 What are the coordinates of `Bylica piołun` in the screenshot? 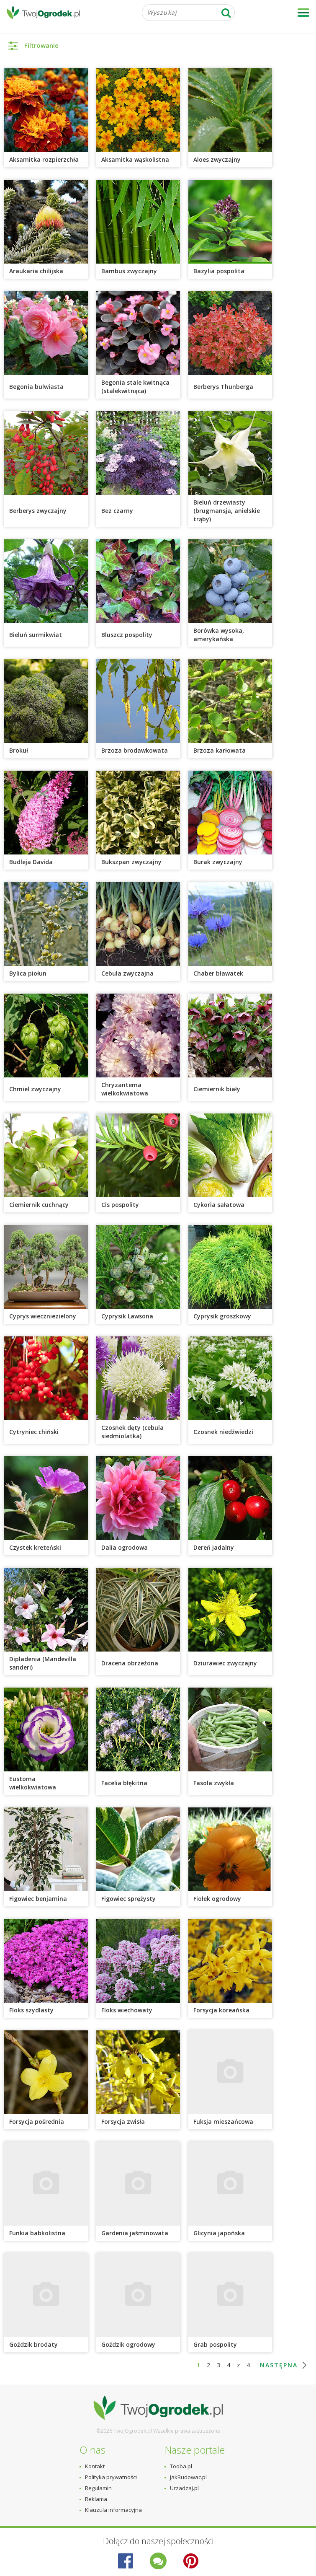 It's located at (27, 973).